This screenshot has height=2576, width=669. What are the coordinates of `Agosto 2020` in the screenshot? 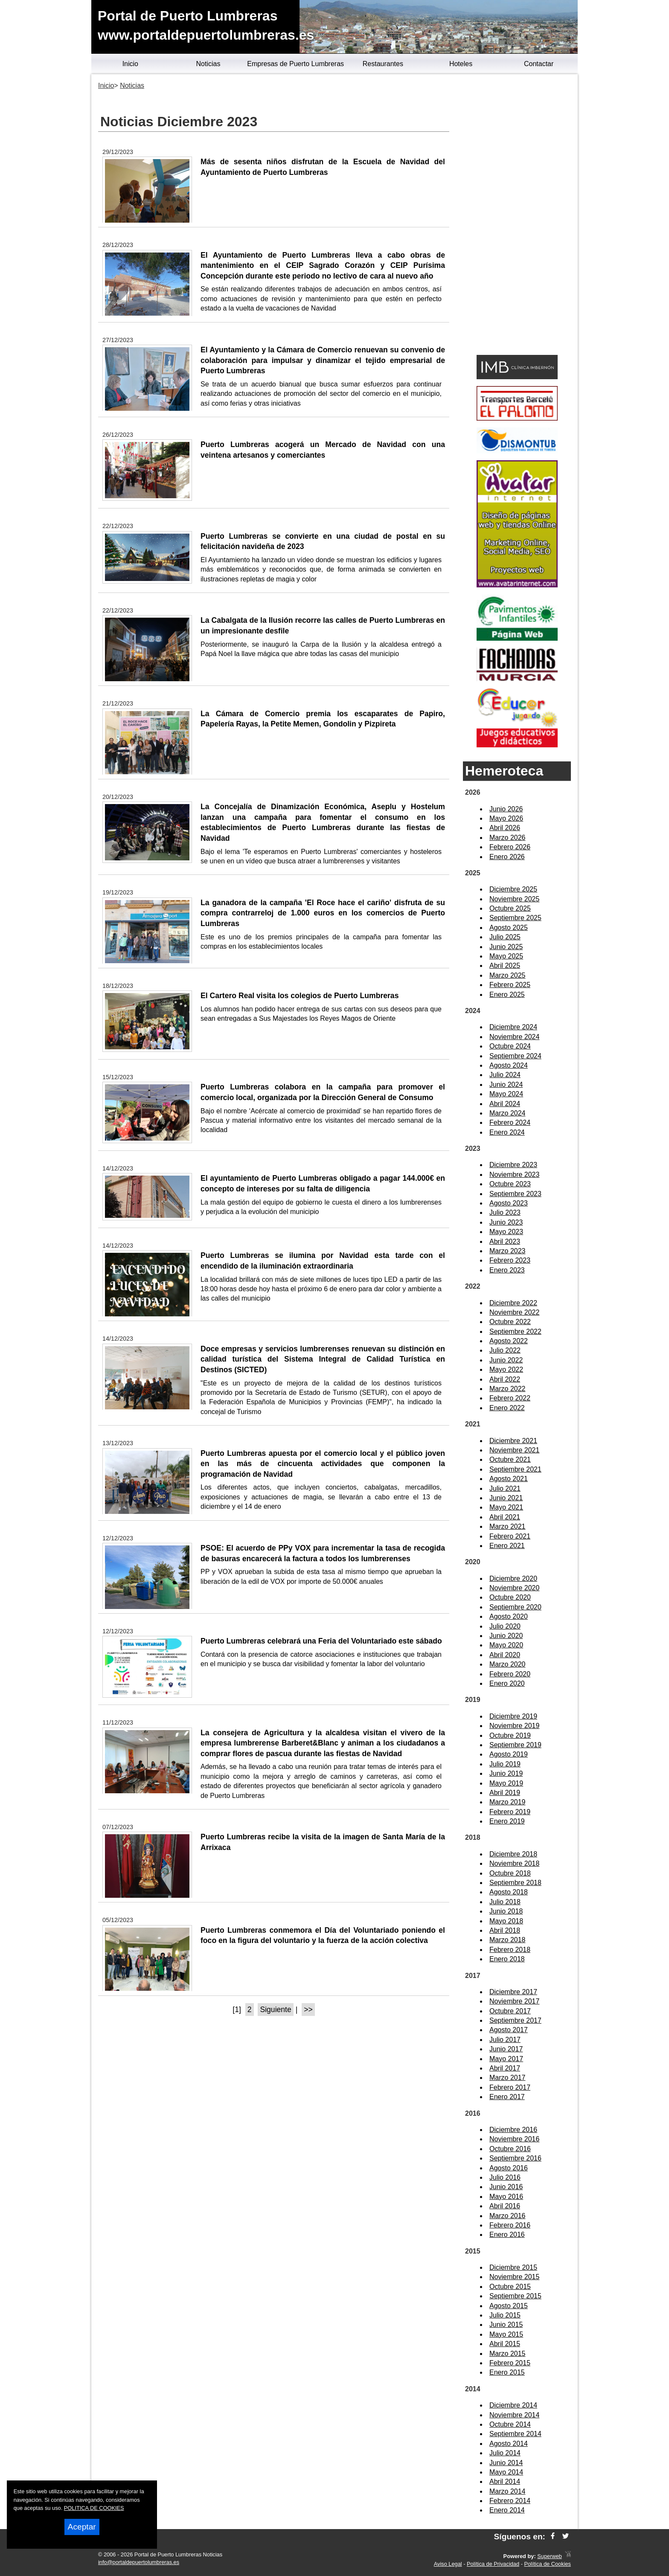 It's located at (508, 1616).